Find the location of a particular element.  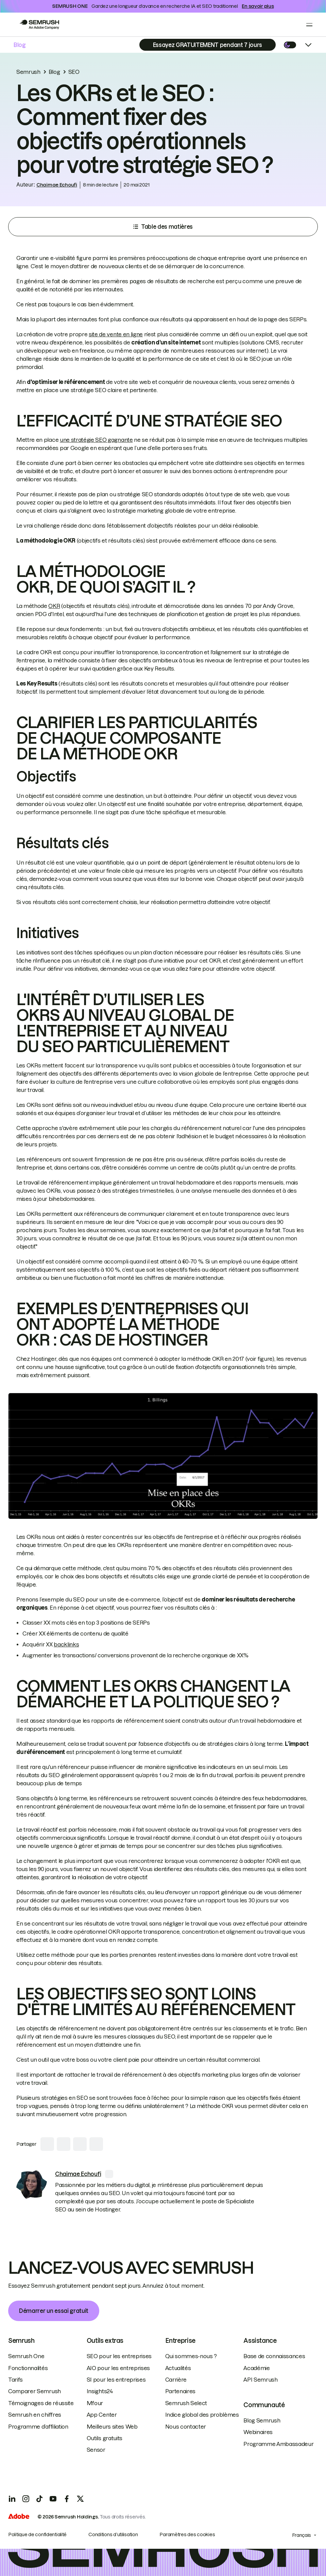

site de vente en ligne is located at coordinates (116, 334).